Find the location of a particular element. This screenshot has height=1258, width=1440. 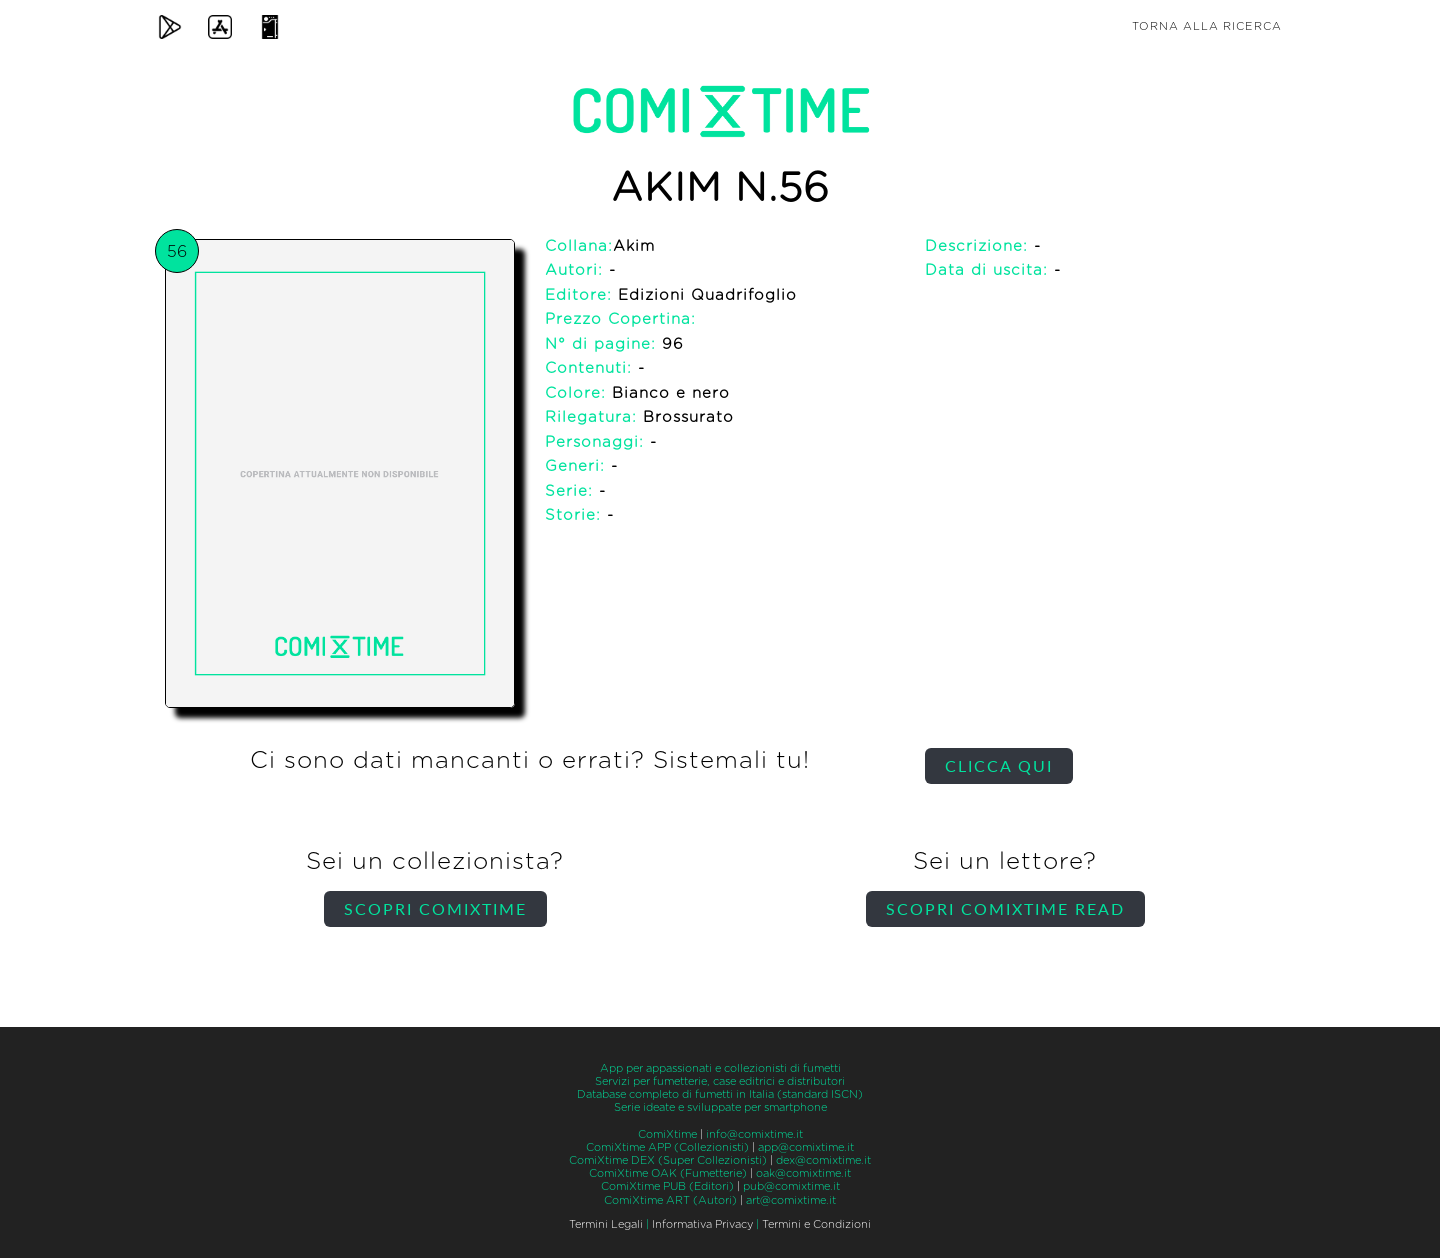

app@comixtime.it is located at coordinates (806, 1147).